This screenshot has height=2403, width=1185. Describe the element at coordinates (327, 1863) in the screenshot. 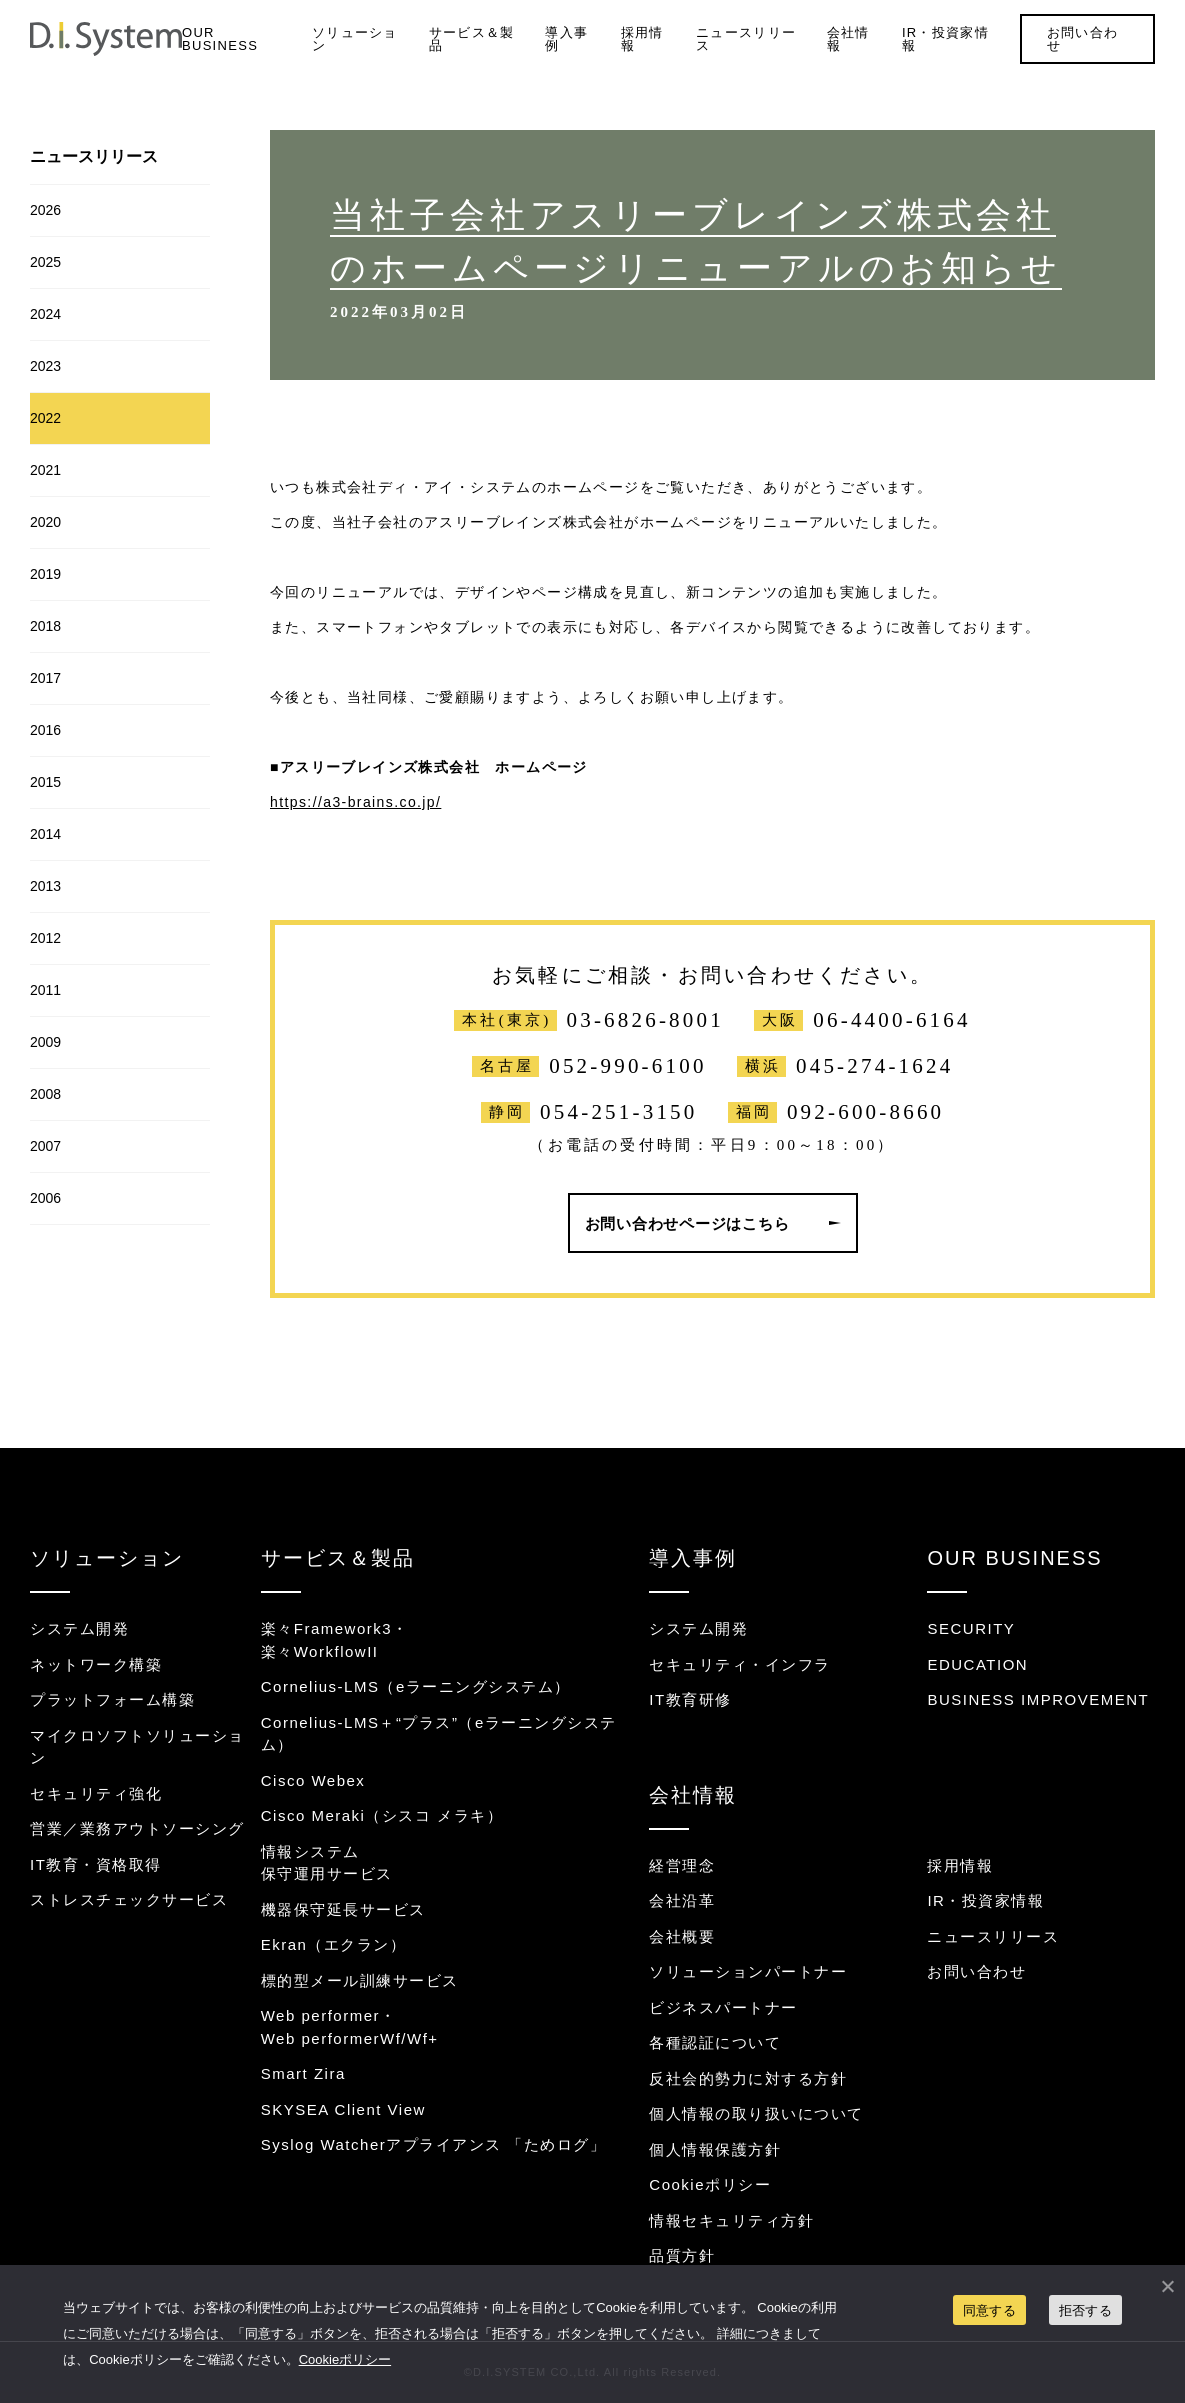

I see `情報システム保守運用サービス` at that location.